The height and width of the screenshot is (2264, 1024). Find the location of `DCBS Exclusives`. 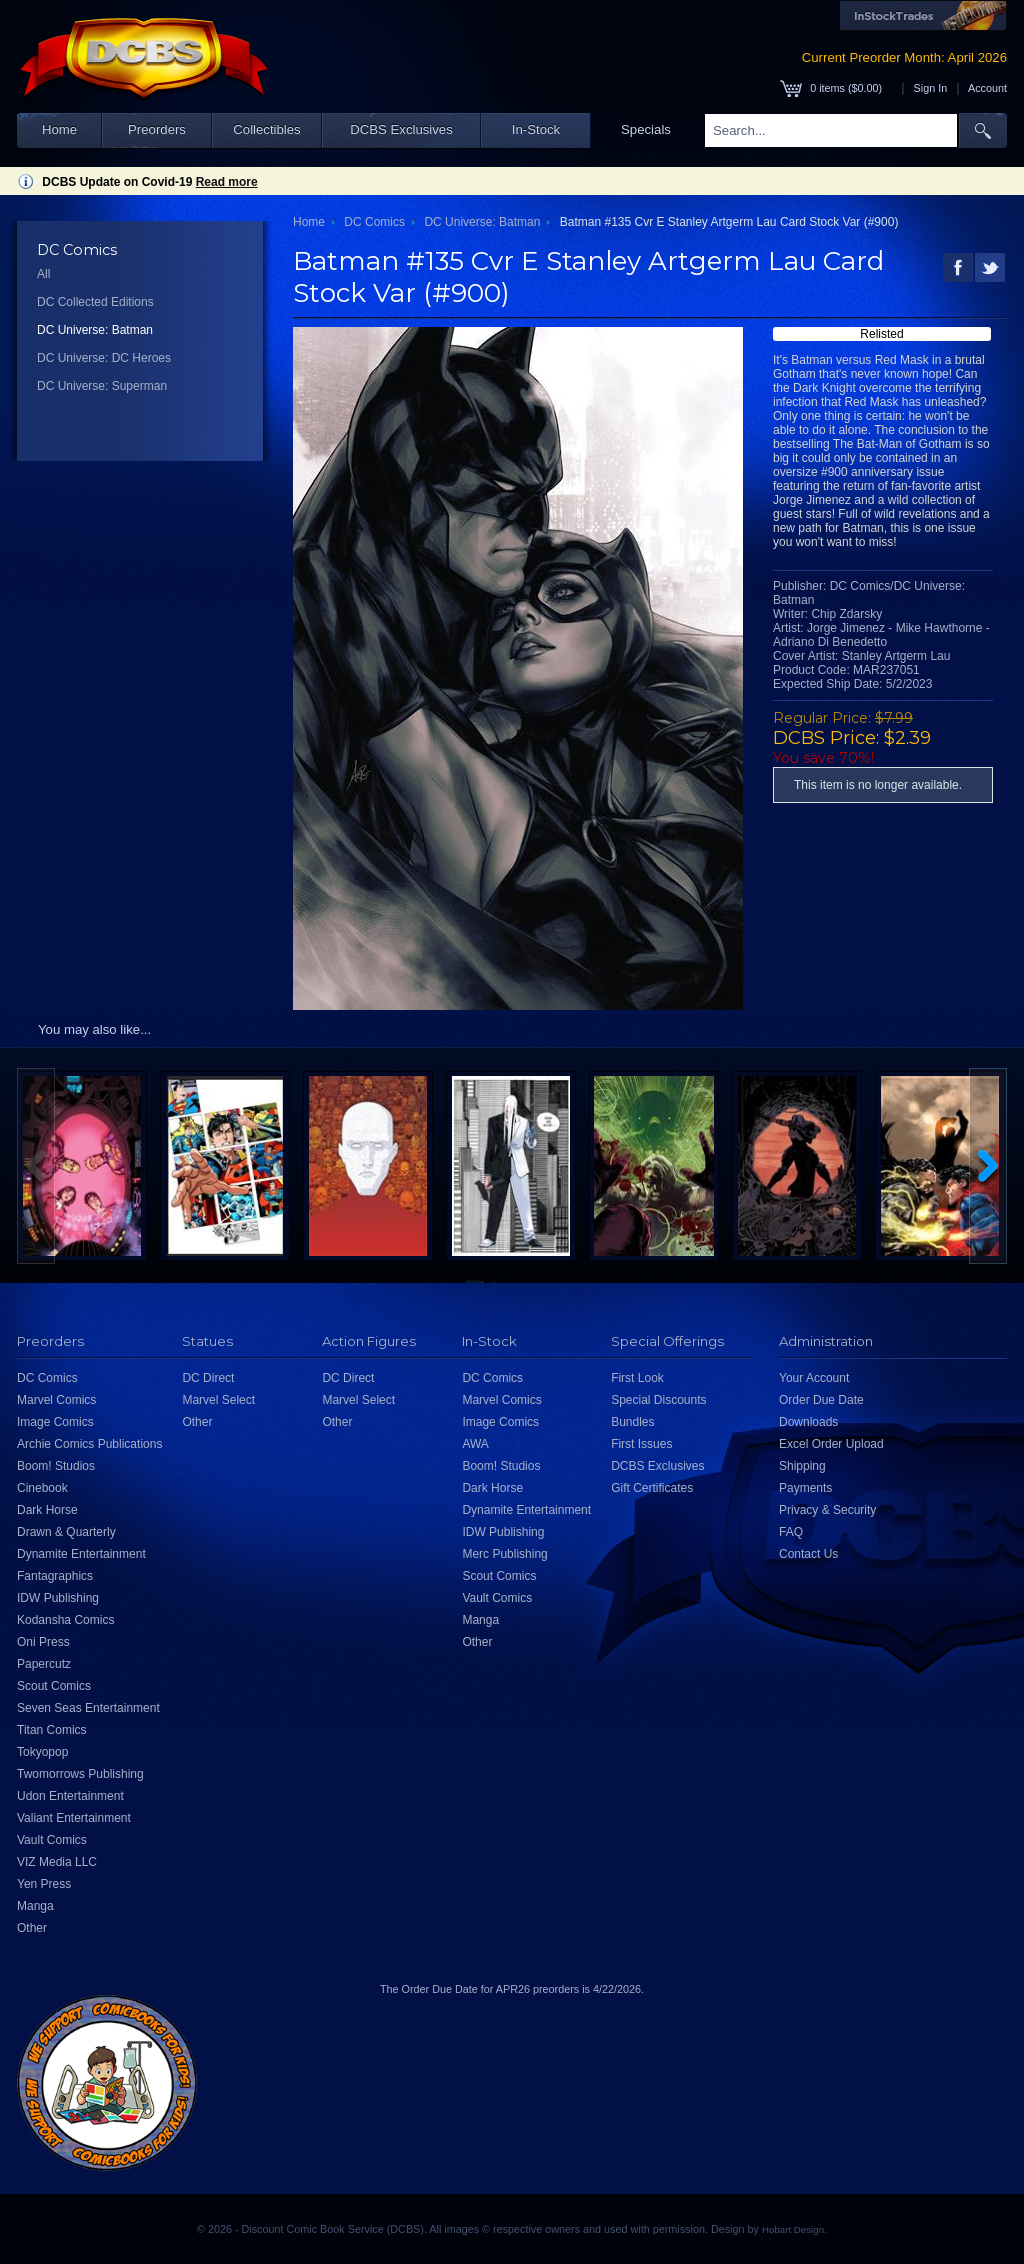

DCBS Exclusives is located at coordinates (401, 129).